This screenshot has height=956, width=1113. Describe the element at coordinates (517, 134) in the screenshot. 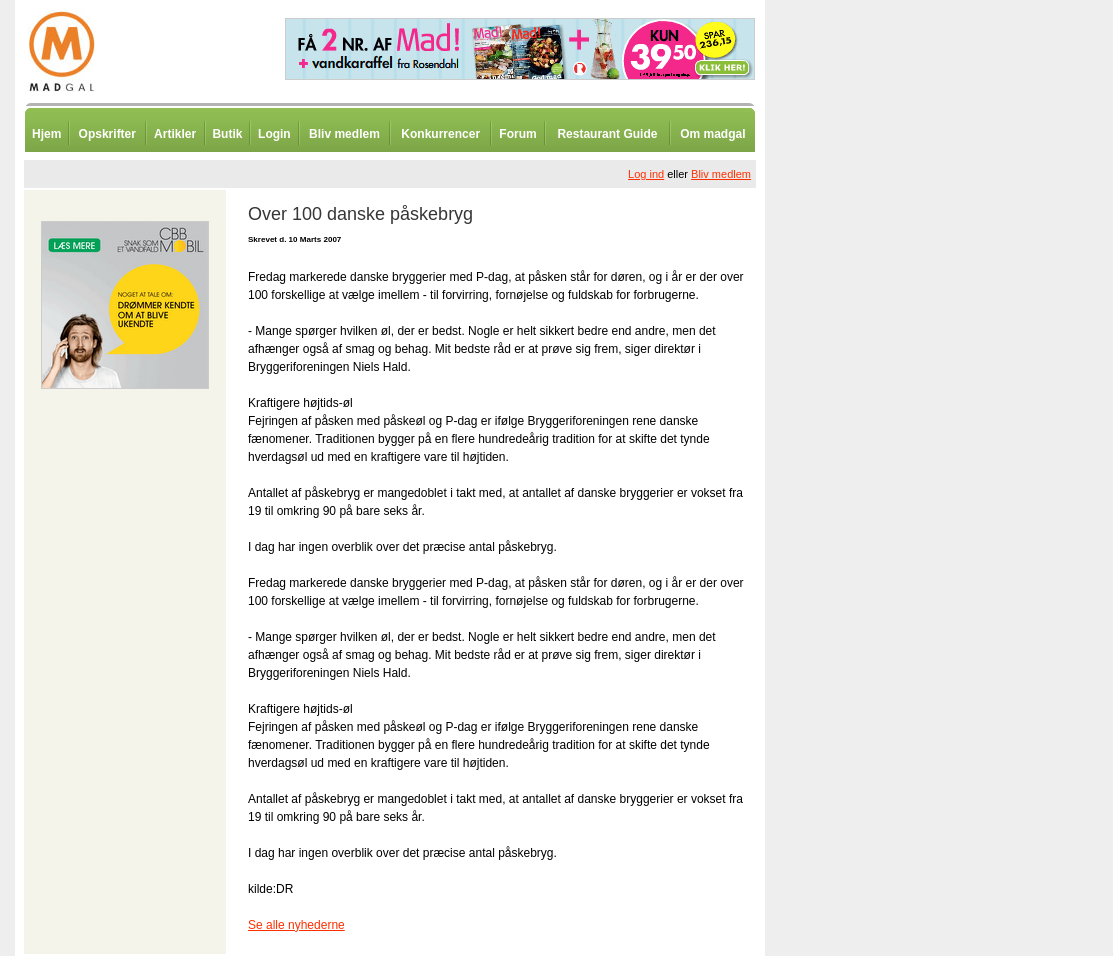

I see `Forum` at that location.